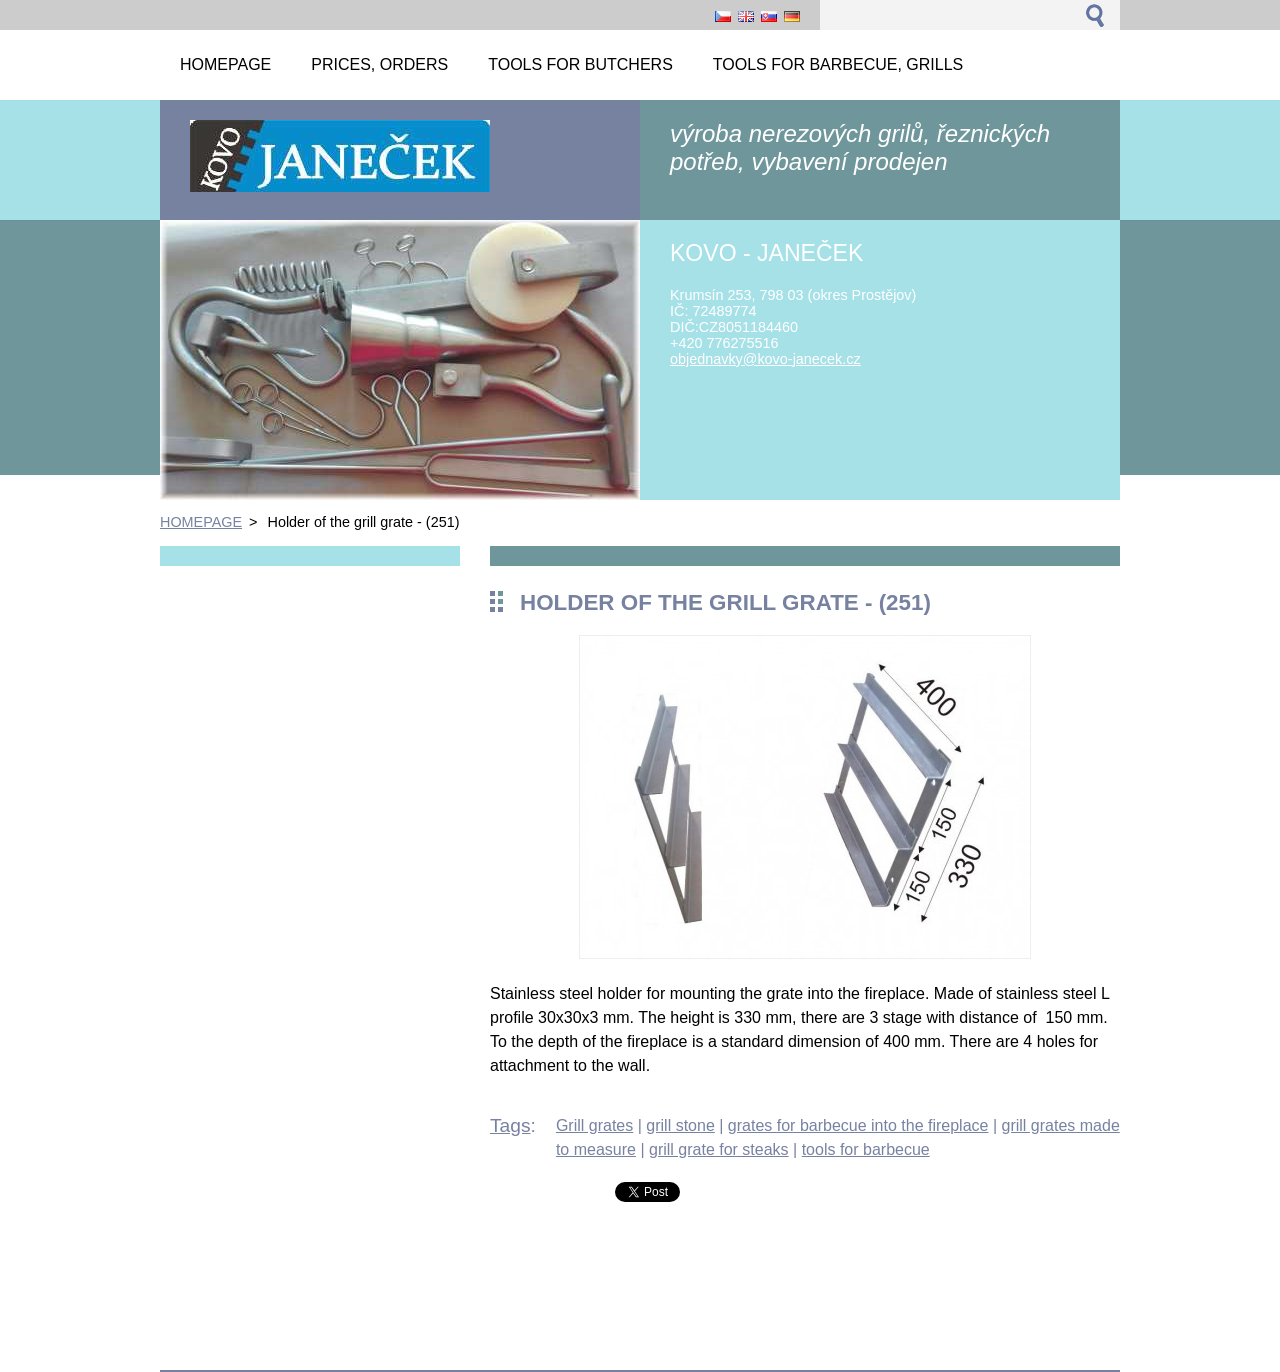 The width and height of the screenshot is (1280, 1372). What do you see at coordinates (201, 522) in the screenshot?
I see `HOMEPAGE` at bounding box center [201, 522].